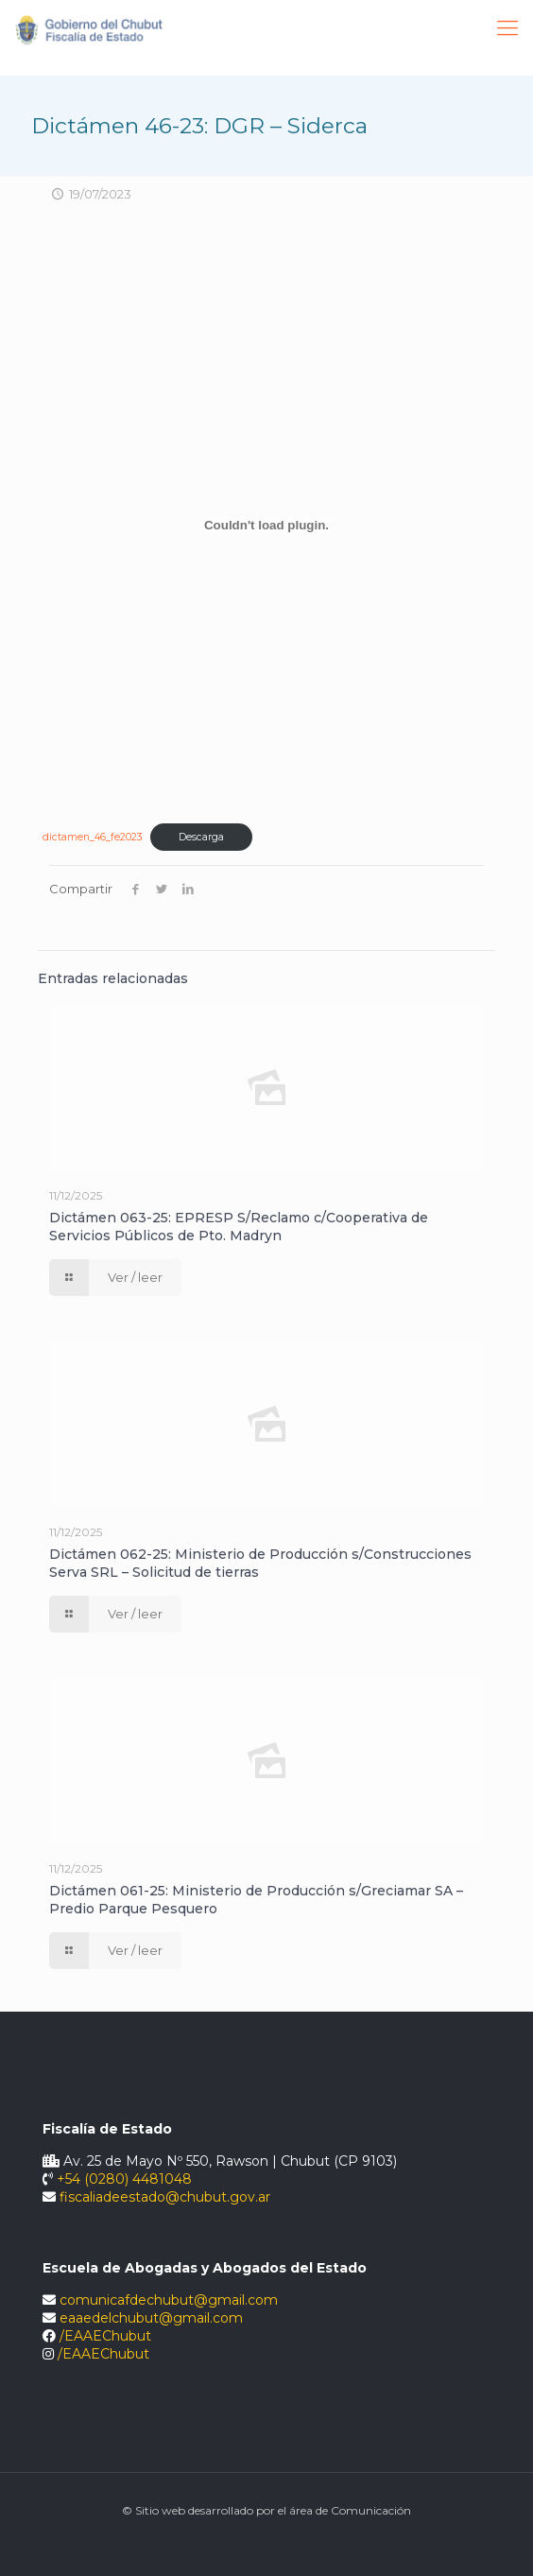 Image resolution: width=533 pixels, height=2576 pixels. I want to click on comunicafdechubut@gmail.com, so click(169, 2299).